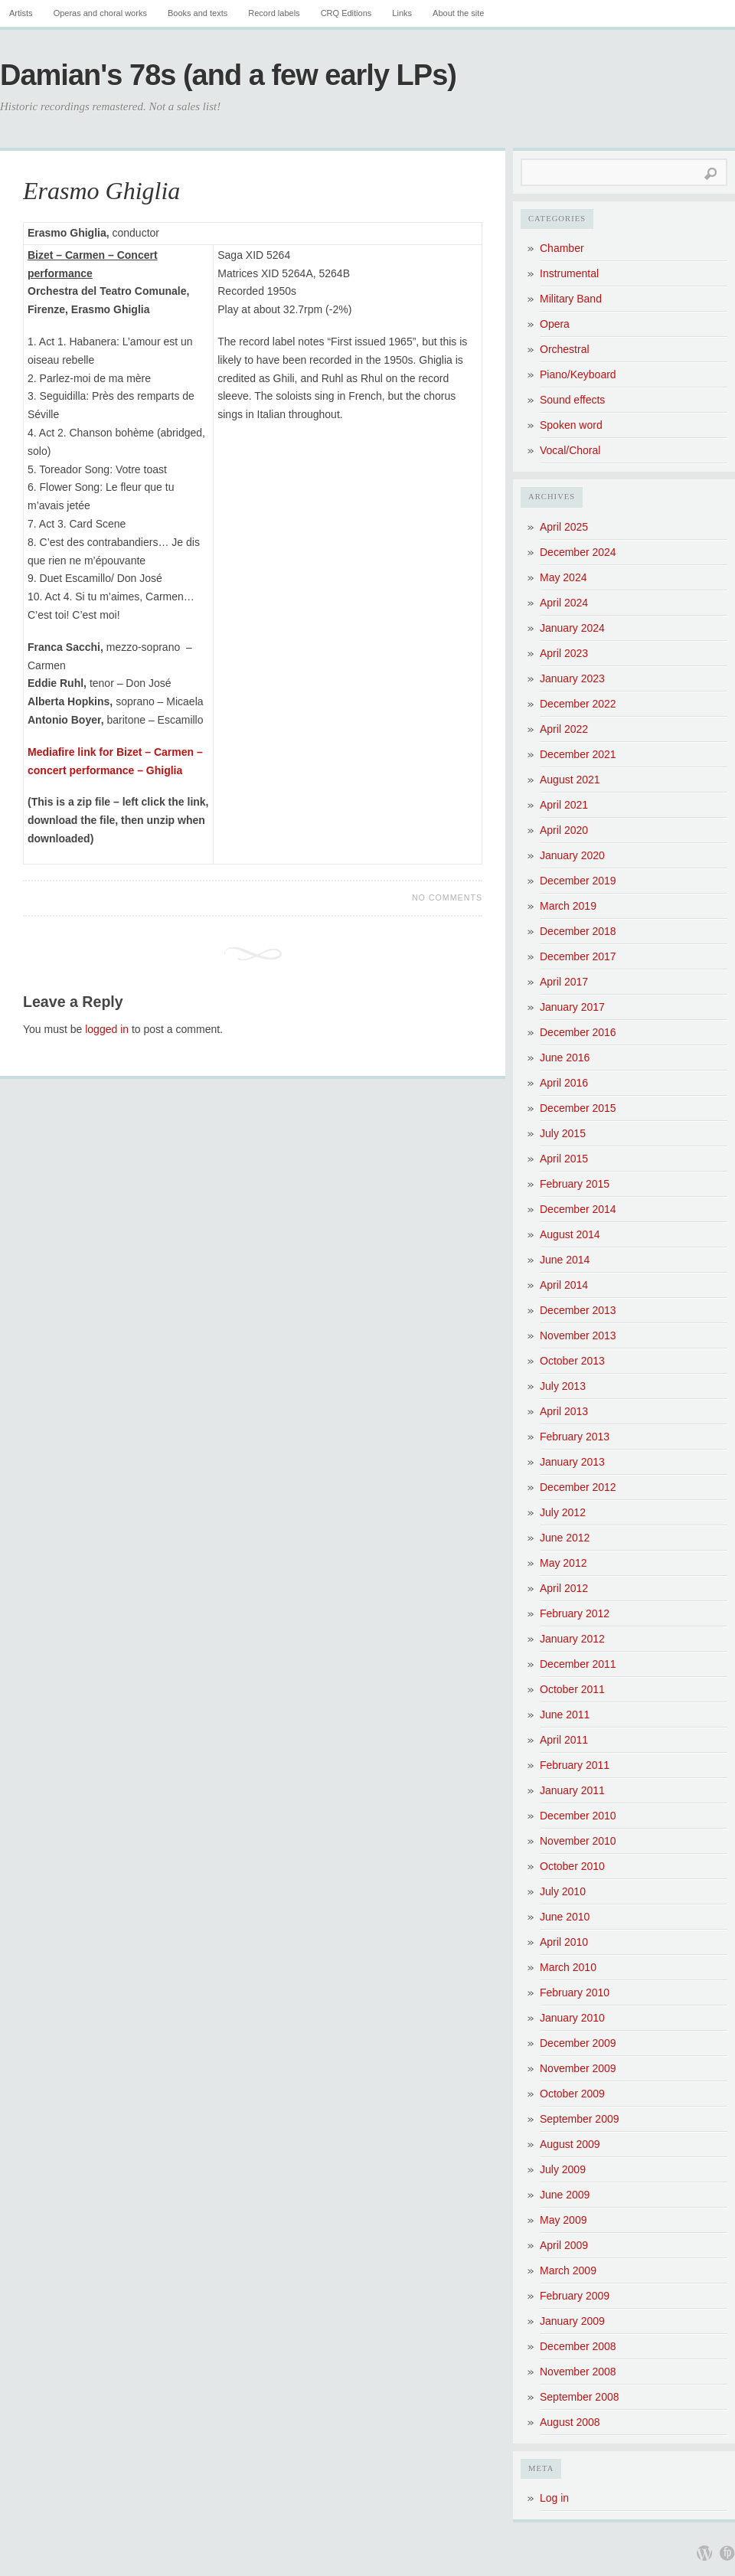 This screenshot has height=2576, width=735. What do you see at coordinates (563, 2169) in the screenshot?
I see `July 2009` at bounding box center [563, 2169].